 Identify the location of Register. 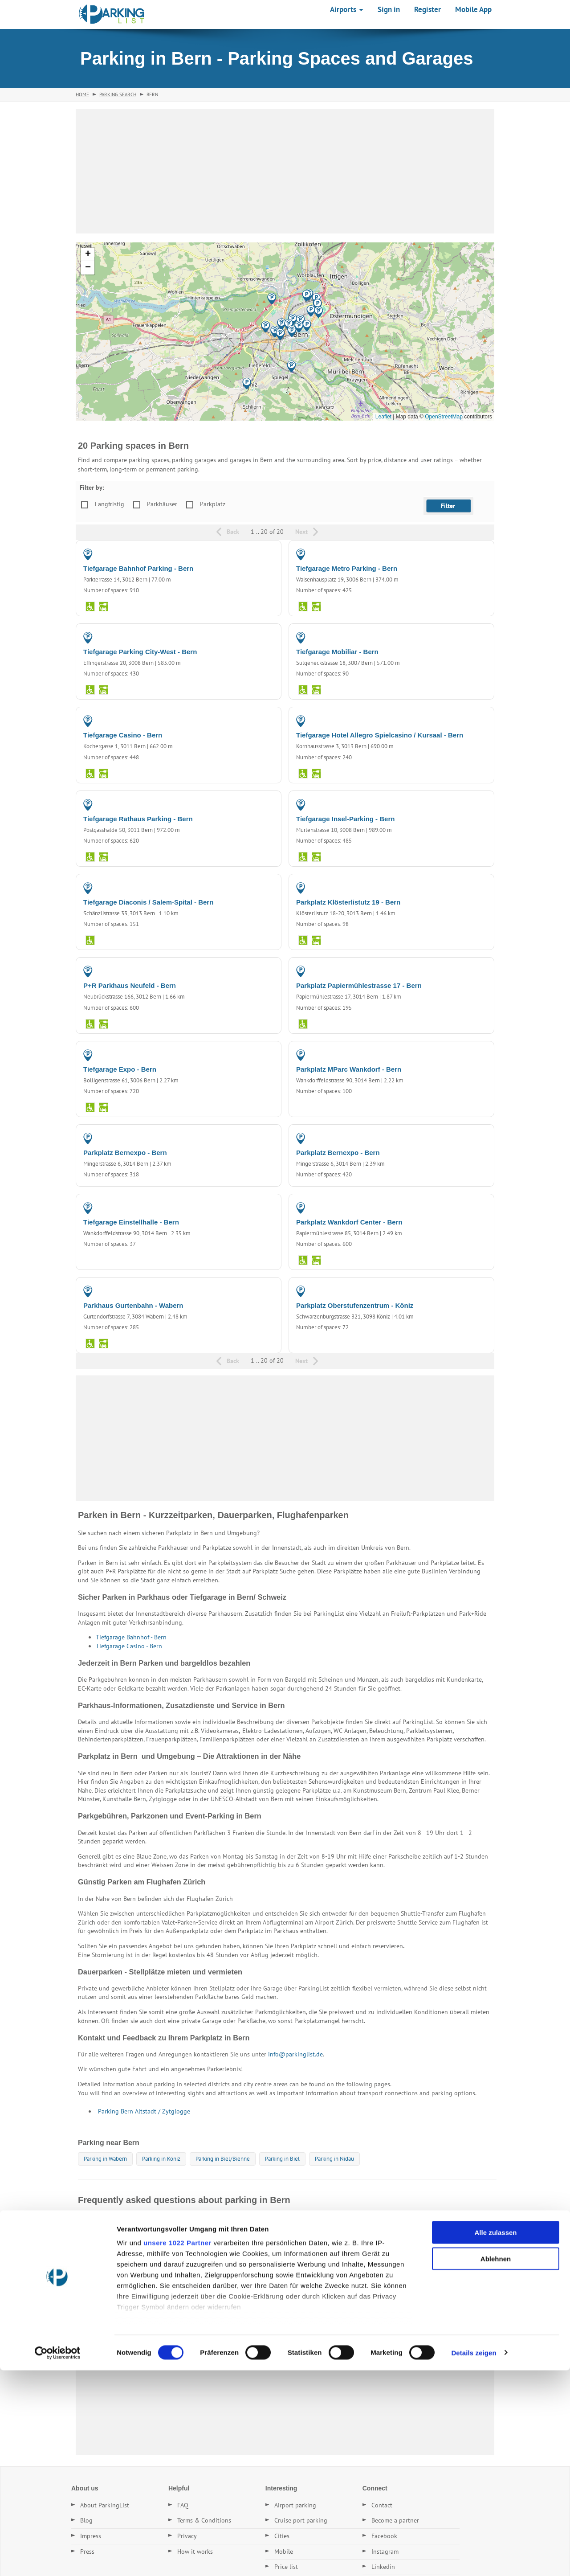
(427, 9).